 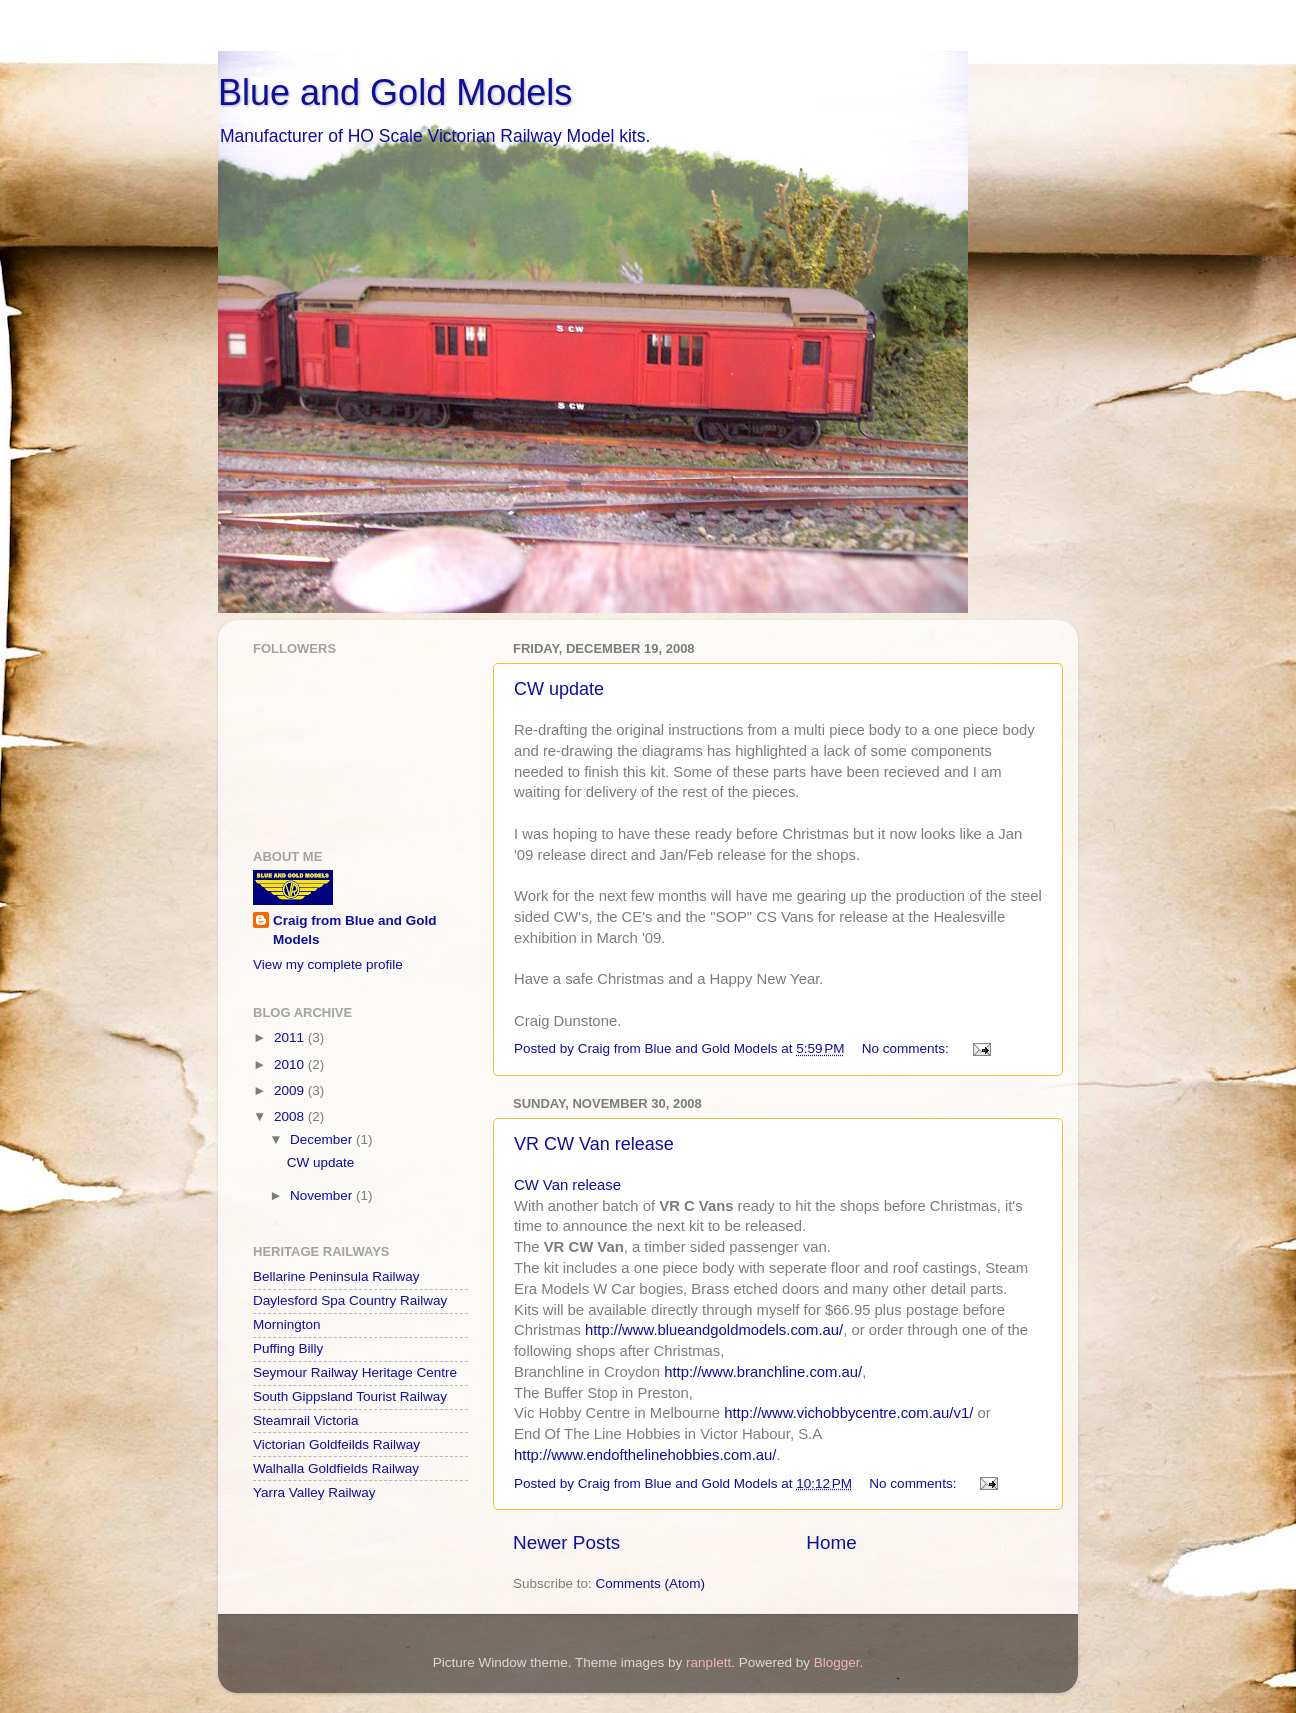 What do you see at coordinates (323, 1195) in the screenshot?
I see `November` at bounding box center [323, 1195].